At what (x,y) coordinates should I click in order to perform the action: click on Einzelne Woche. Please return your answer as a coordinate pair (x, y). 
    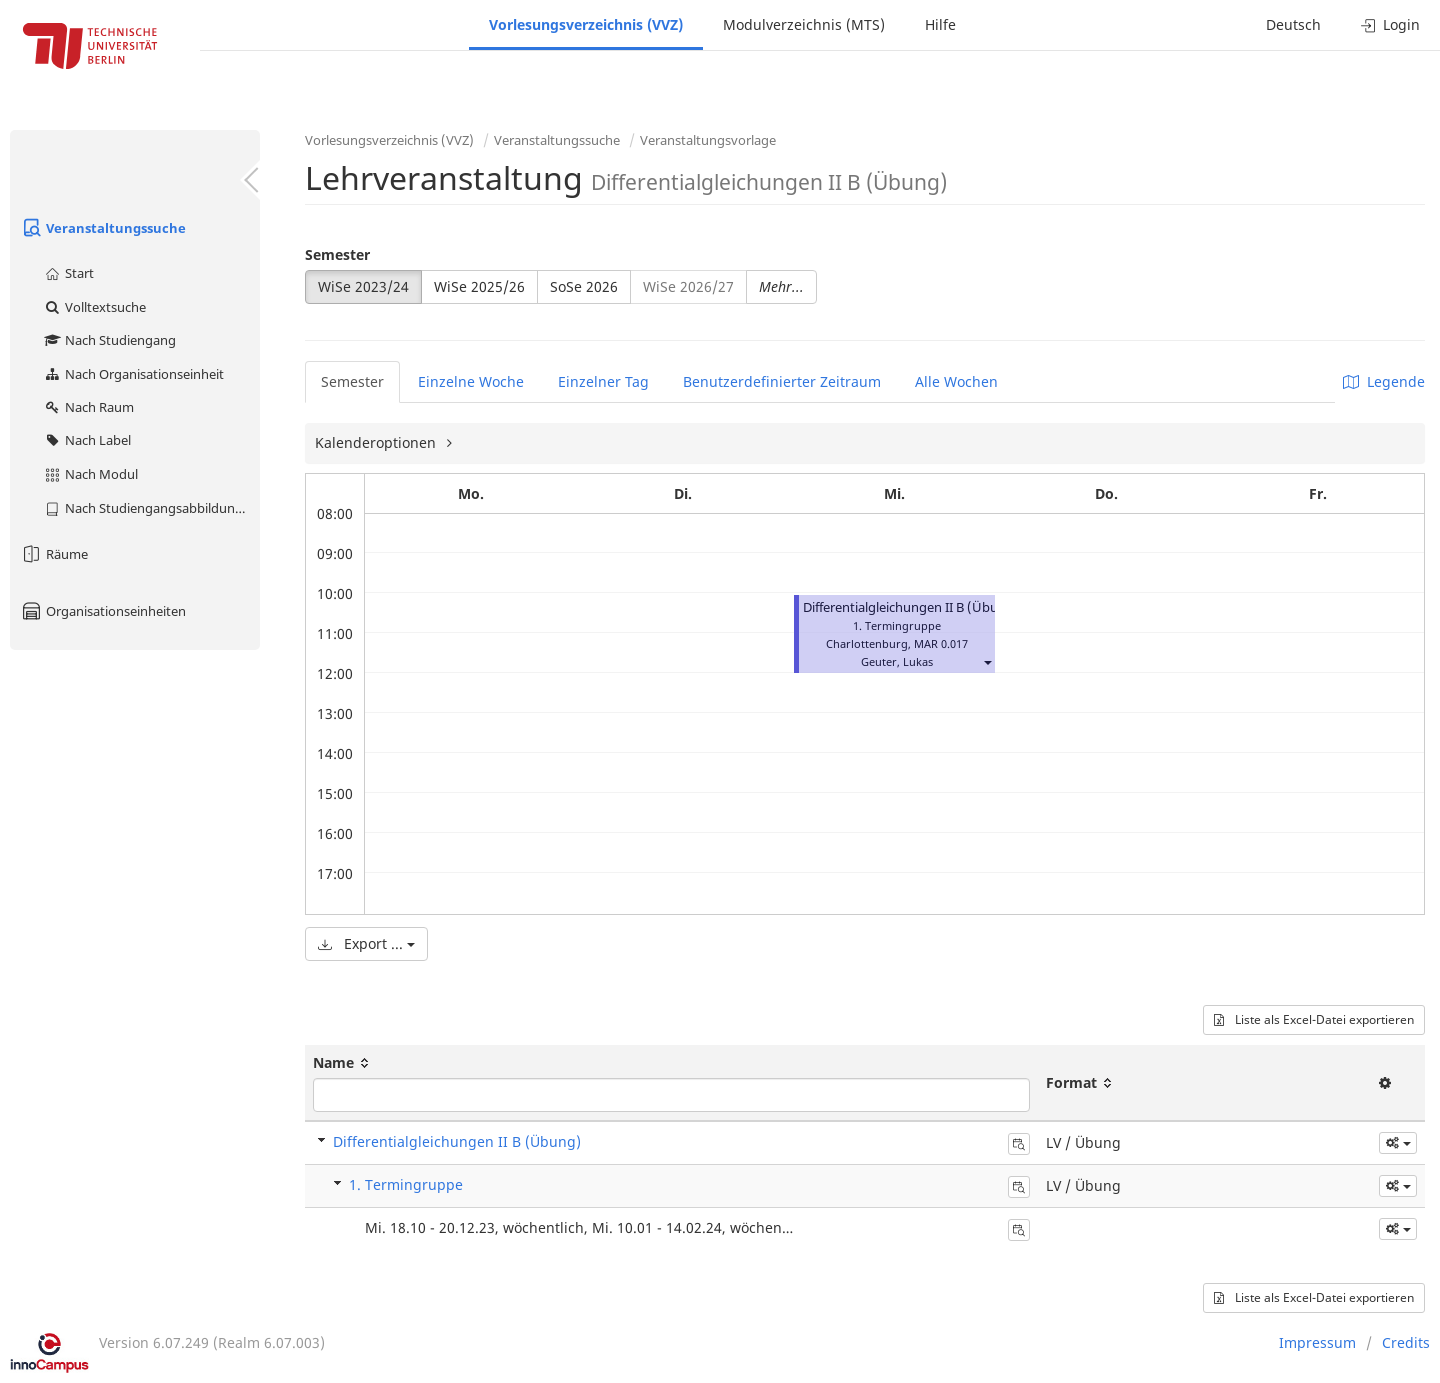
    Looking at the image, I should click on (471, 381).